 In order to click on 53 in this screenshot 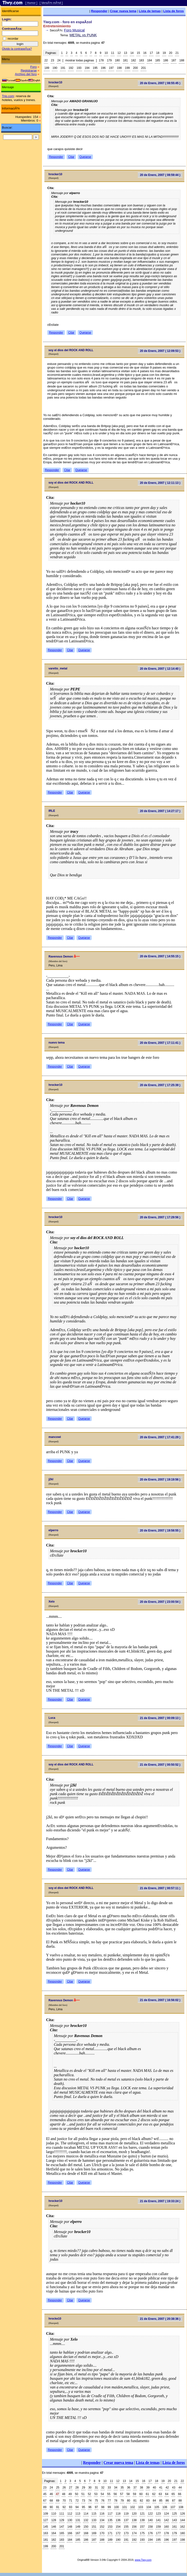, I will do `click(95, 2494)`.